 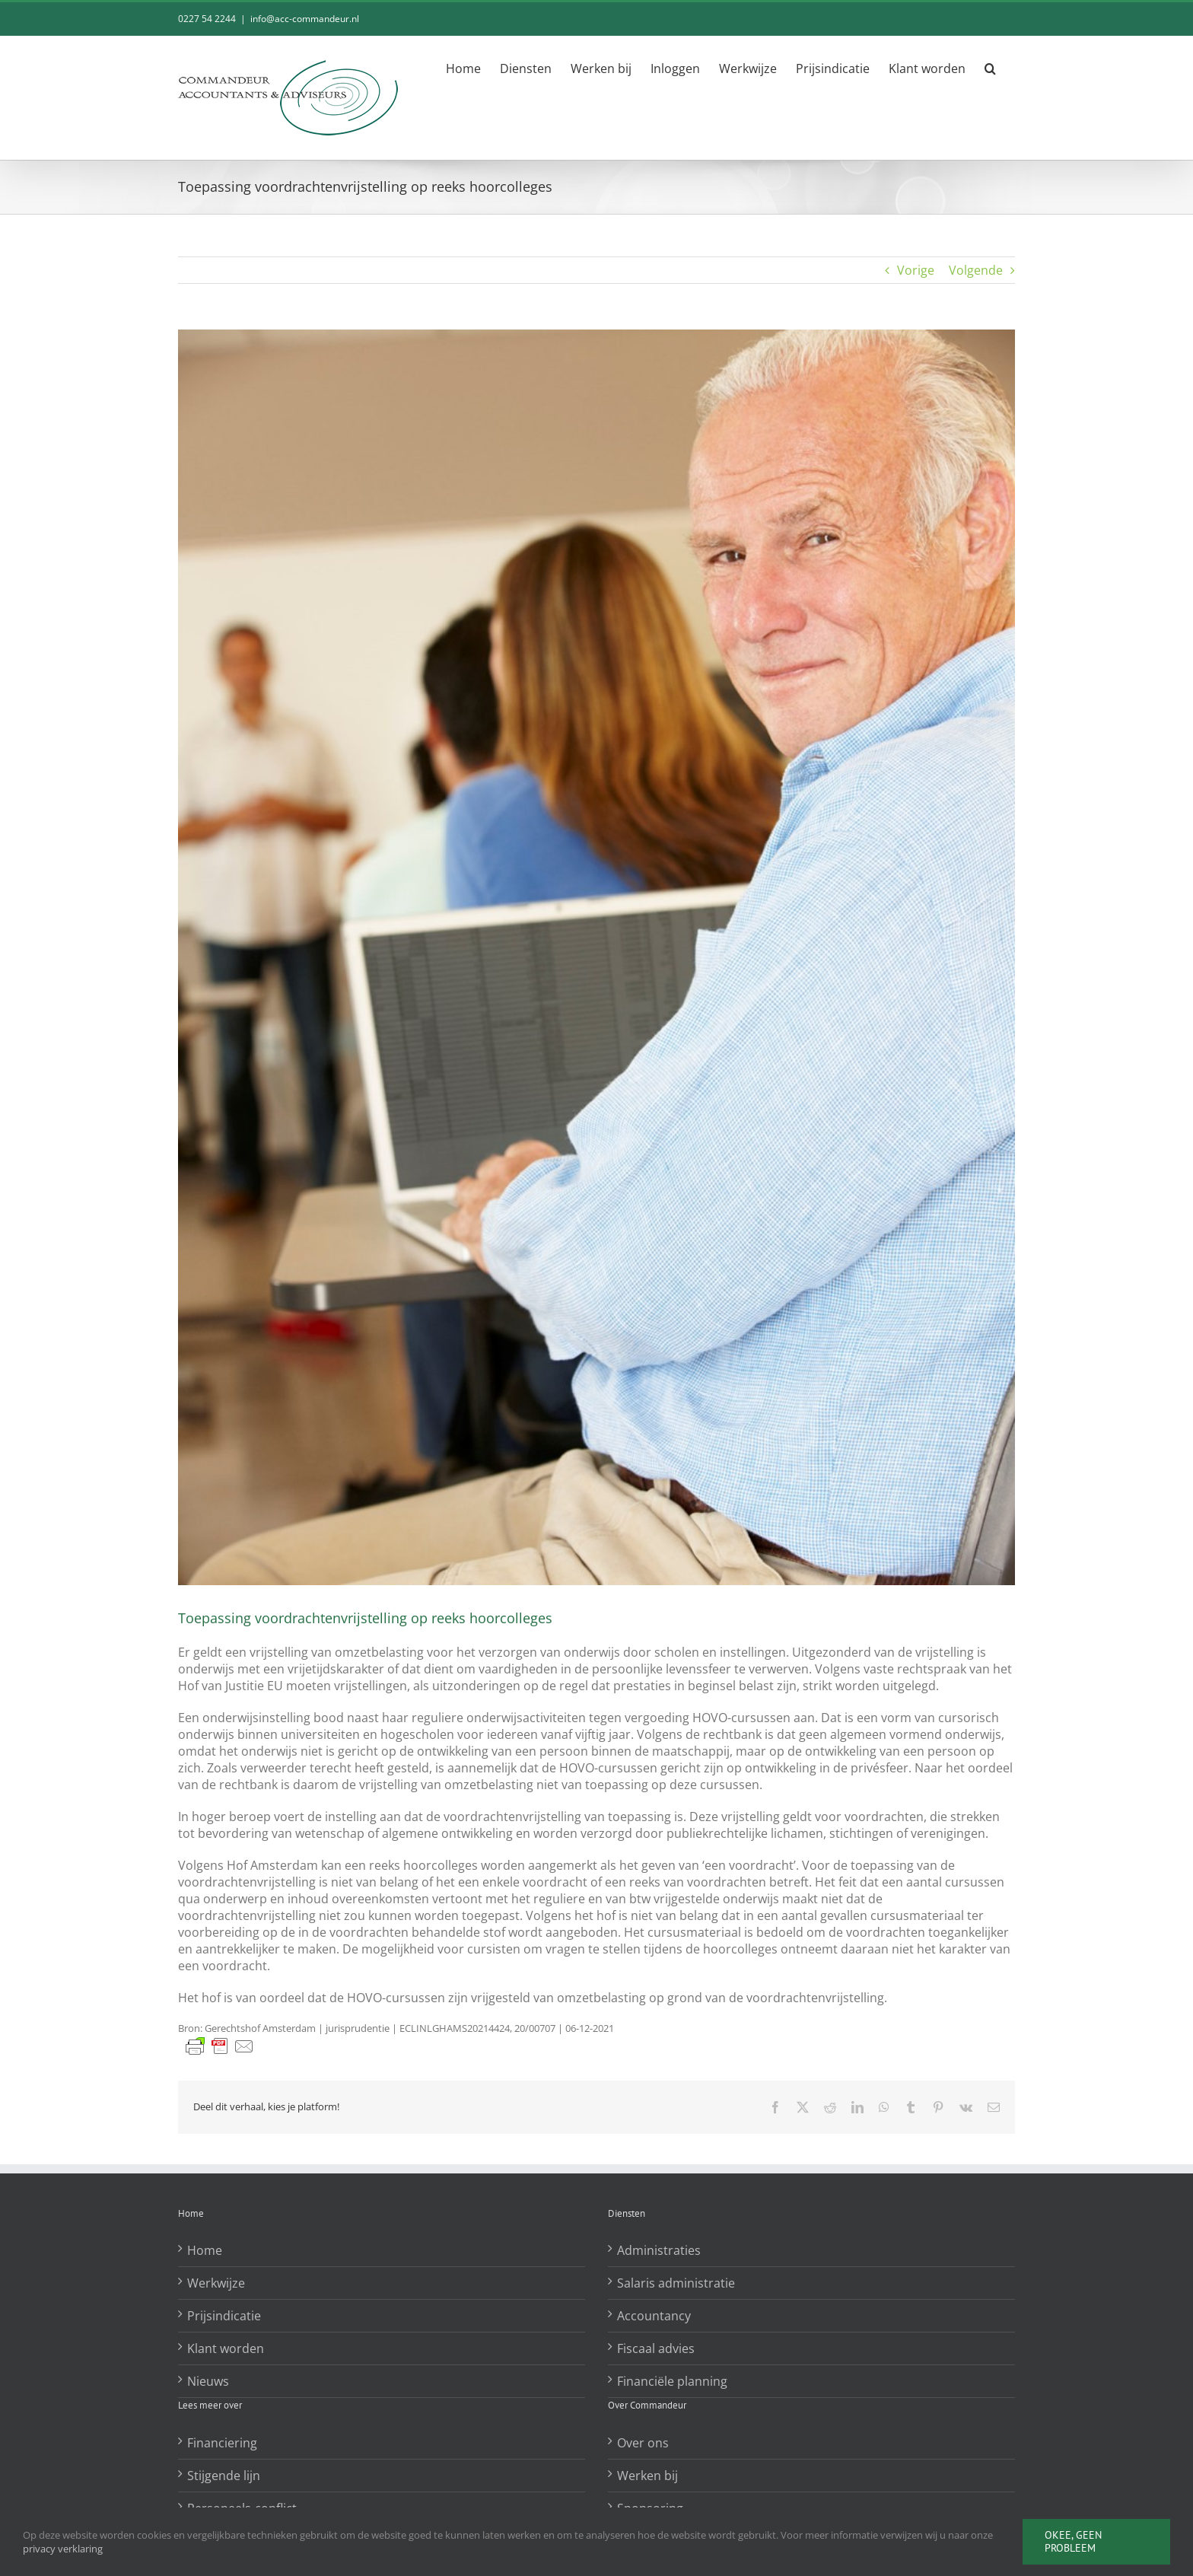 What do you see at coordinates (224, 2315) in the screenshot?
I see `Prijsindicatie` at bounding box center [224, 2315].